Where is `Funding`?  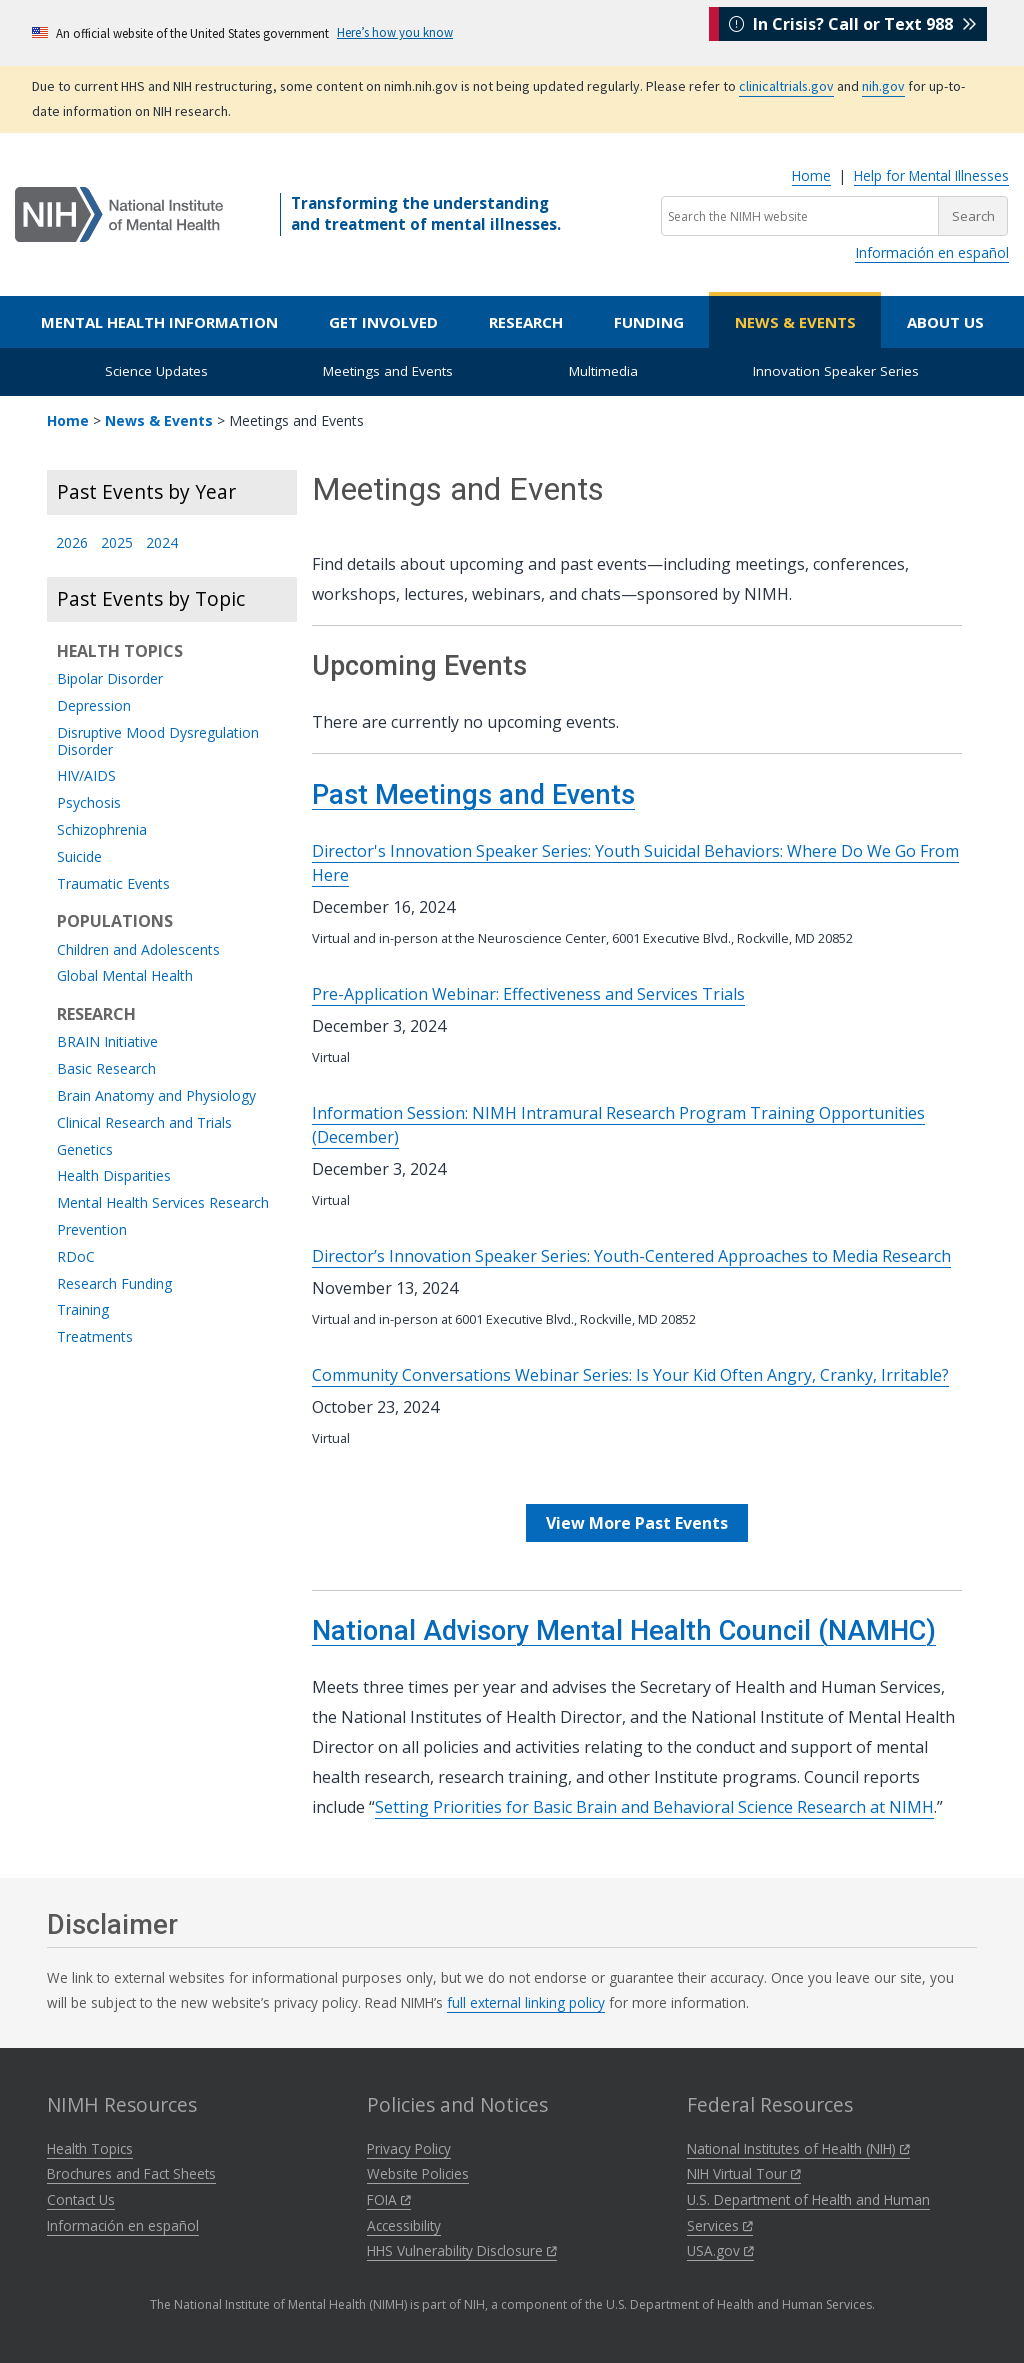
Funding is located at coordinates (649, 322).